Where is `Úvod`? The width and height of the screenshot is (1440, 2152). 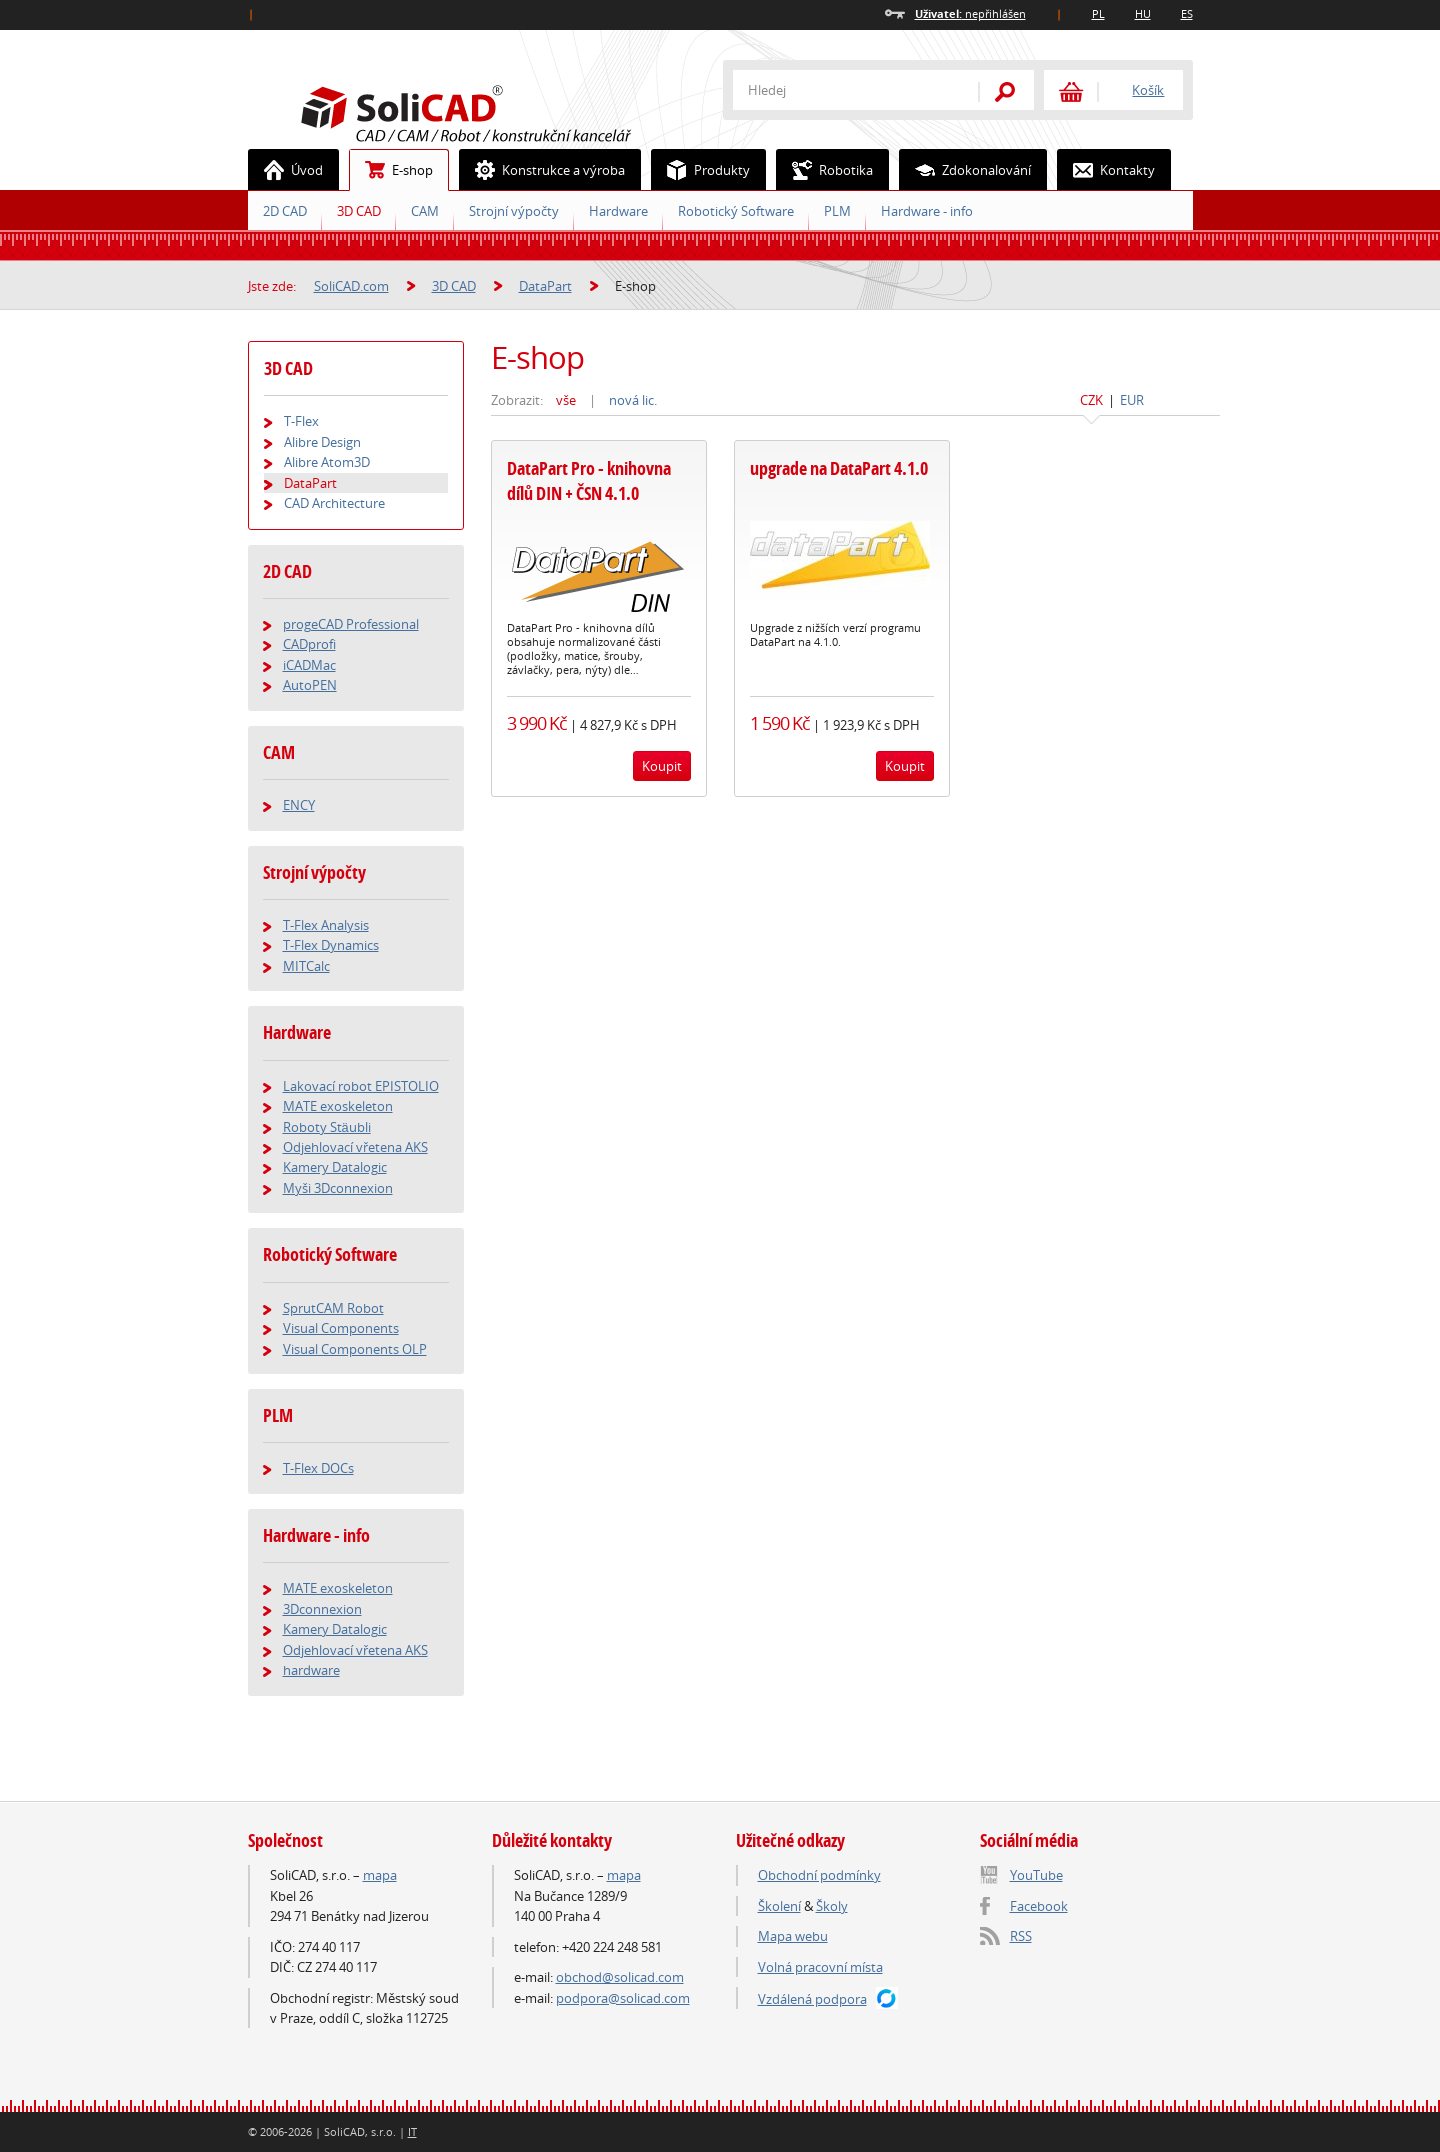
Úvod is located at coordinates (286, 170).